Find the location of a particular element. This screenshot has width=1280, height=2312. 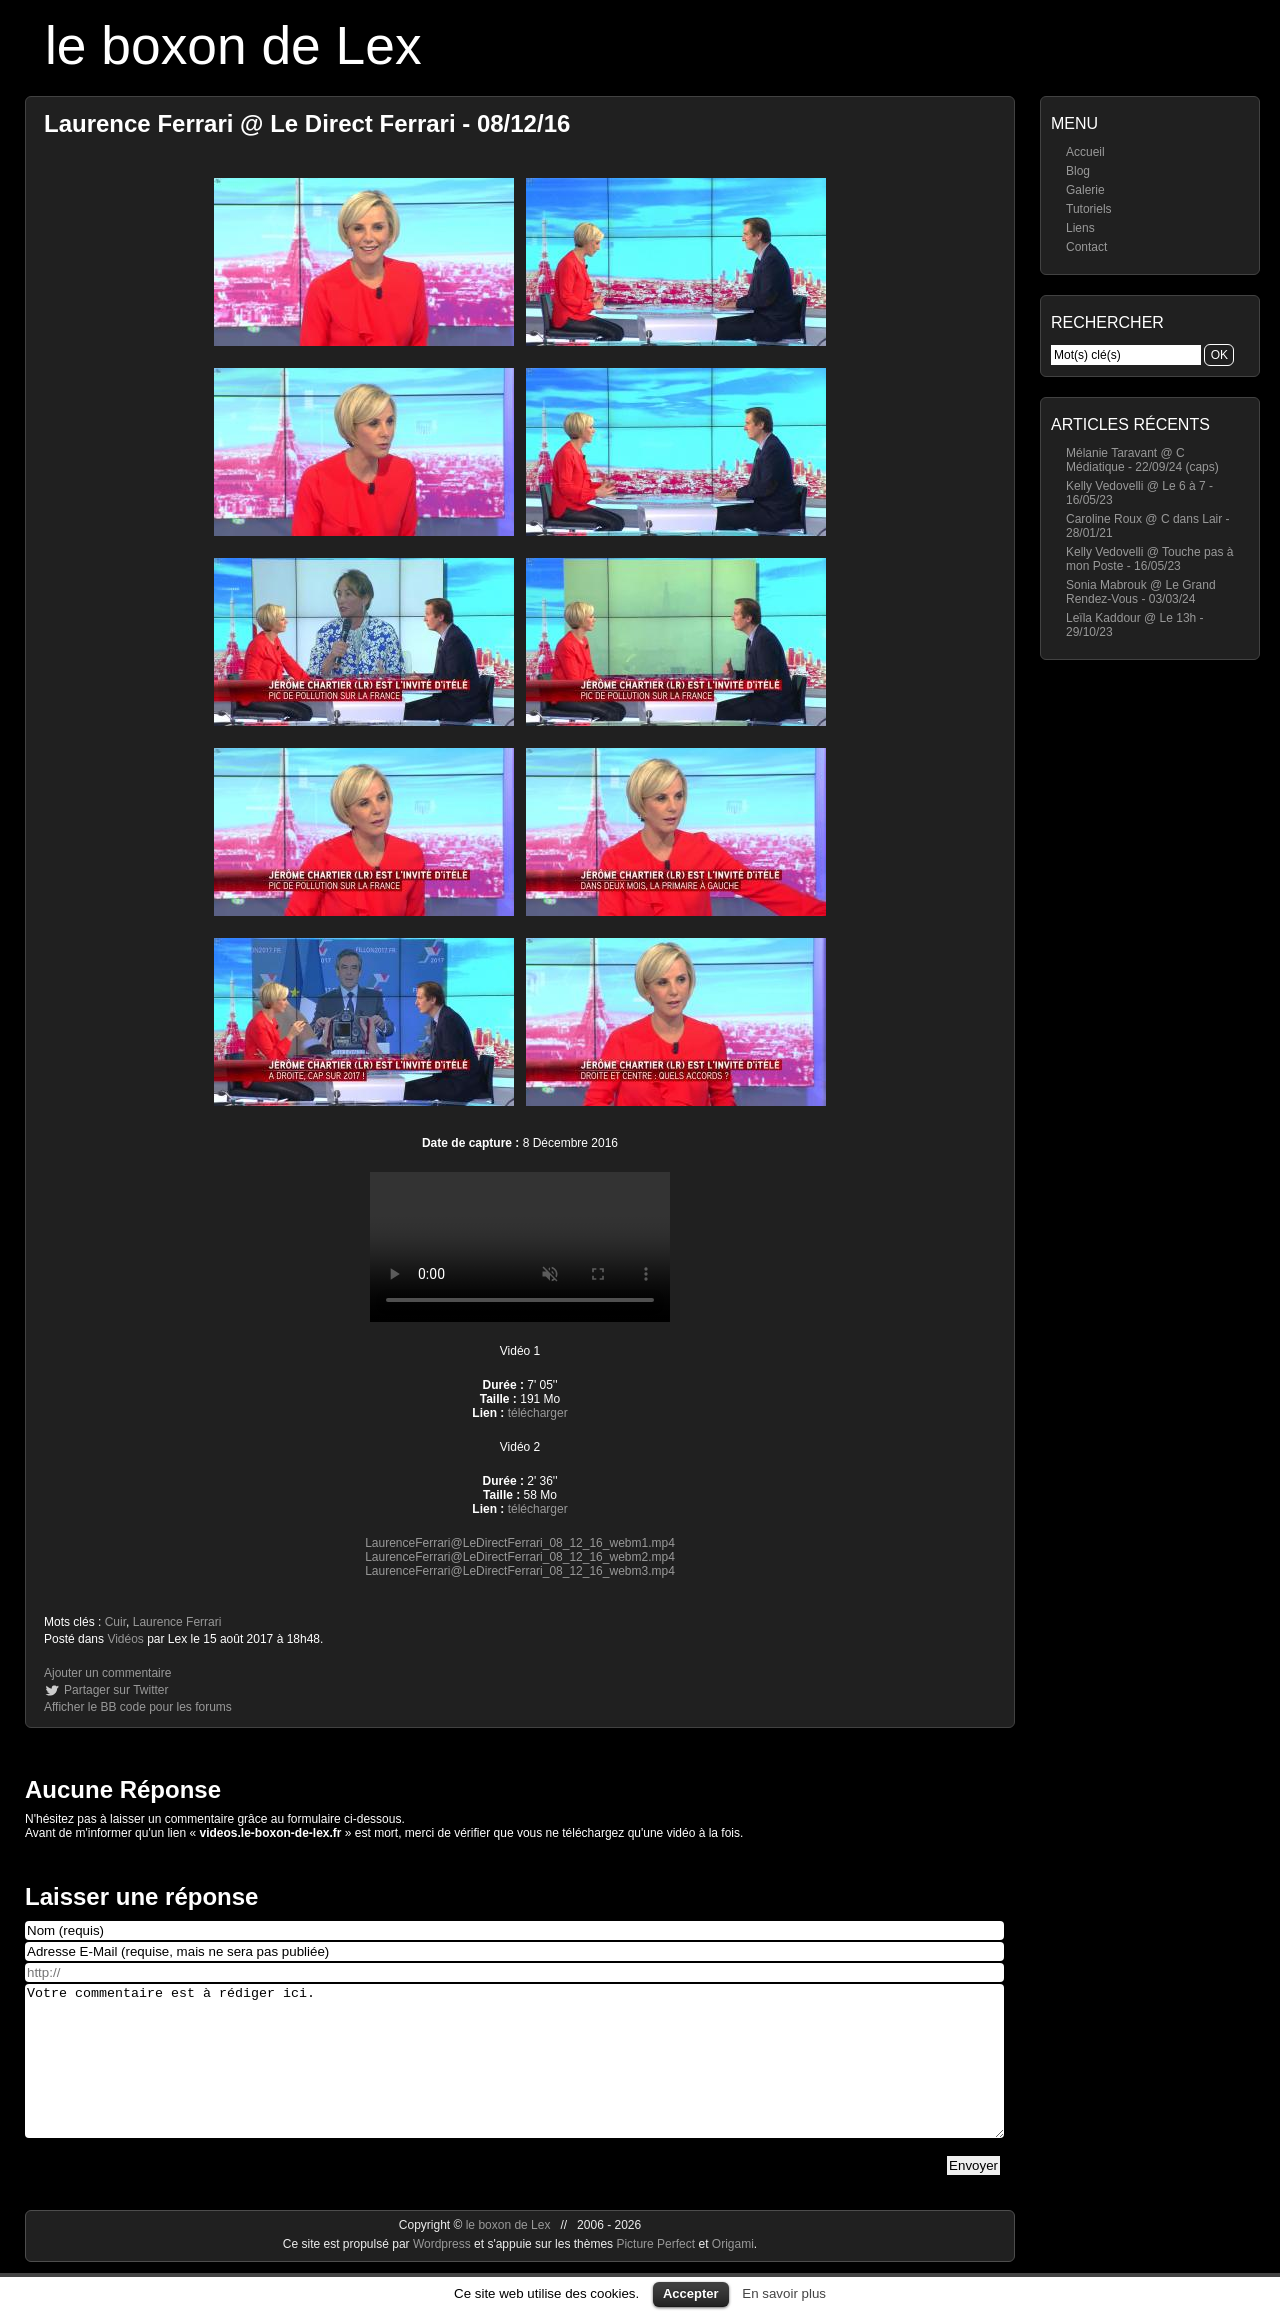

télécharger is located at coordinates (538, 1413).